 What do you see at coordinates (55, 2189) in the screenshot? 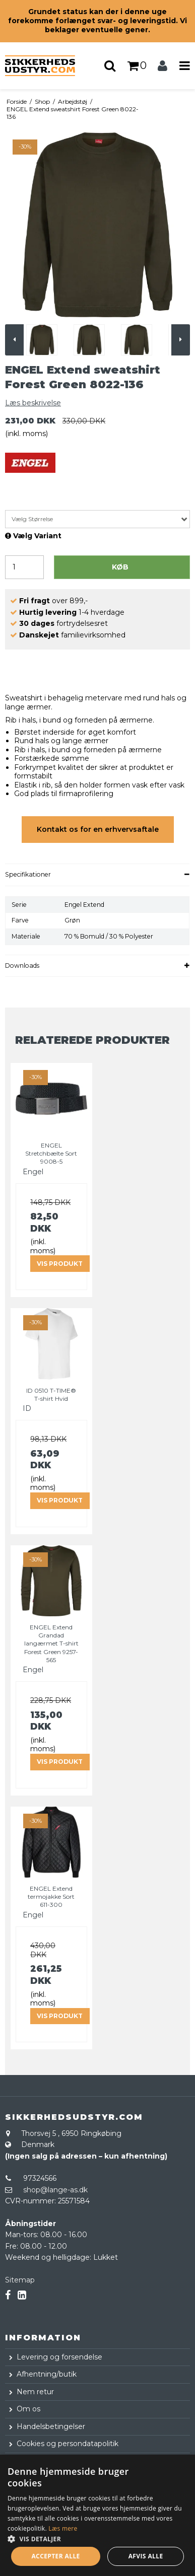
I see `shop@lange-as.dk` at bounding box center [55, 2189].